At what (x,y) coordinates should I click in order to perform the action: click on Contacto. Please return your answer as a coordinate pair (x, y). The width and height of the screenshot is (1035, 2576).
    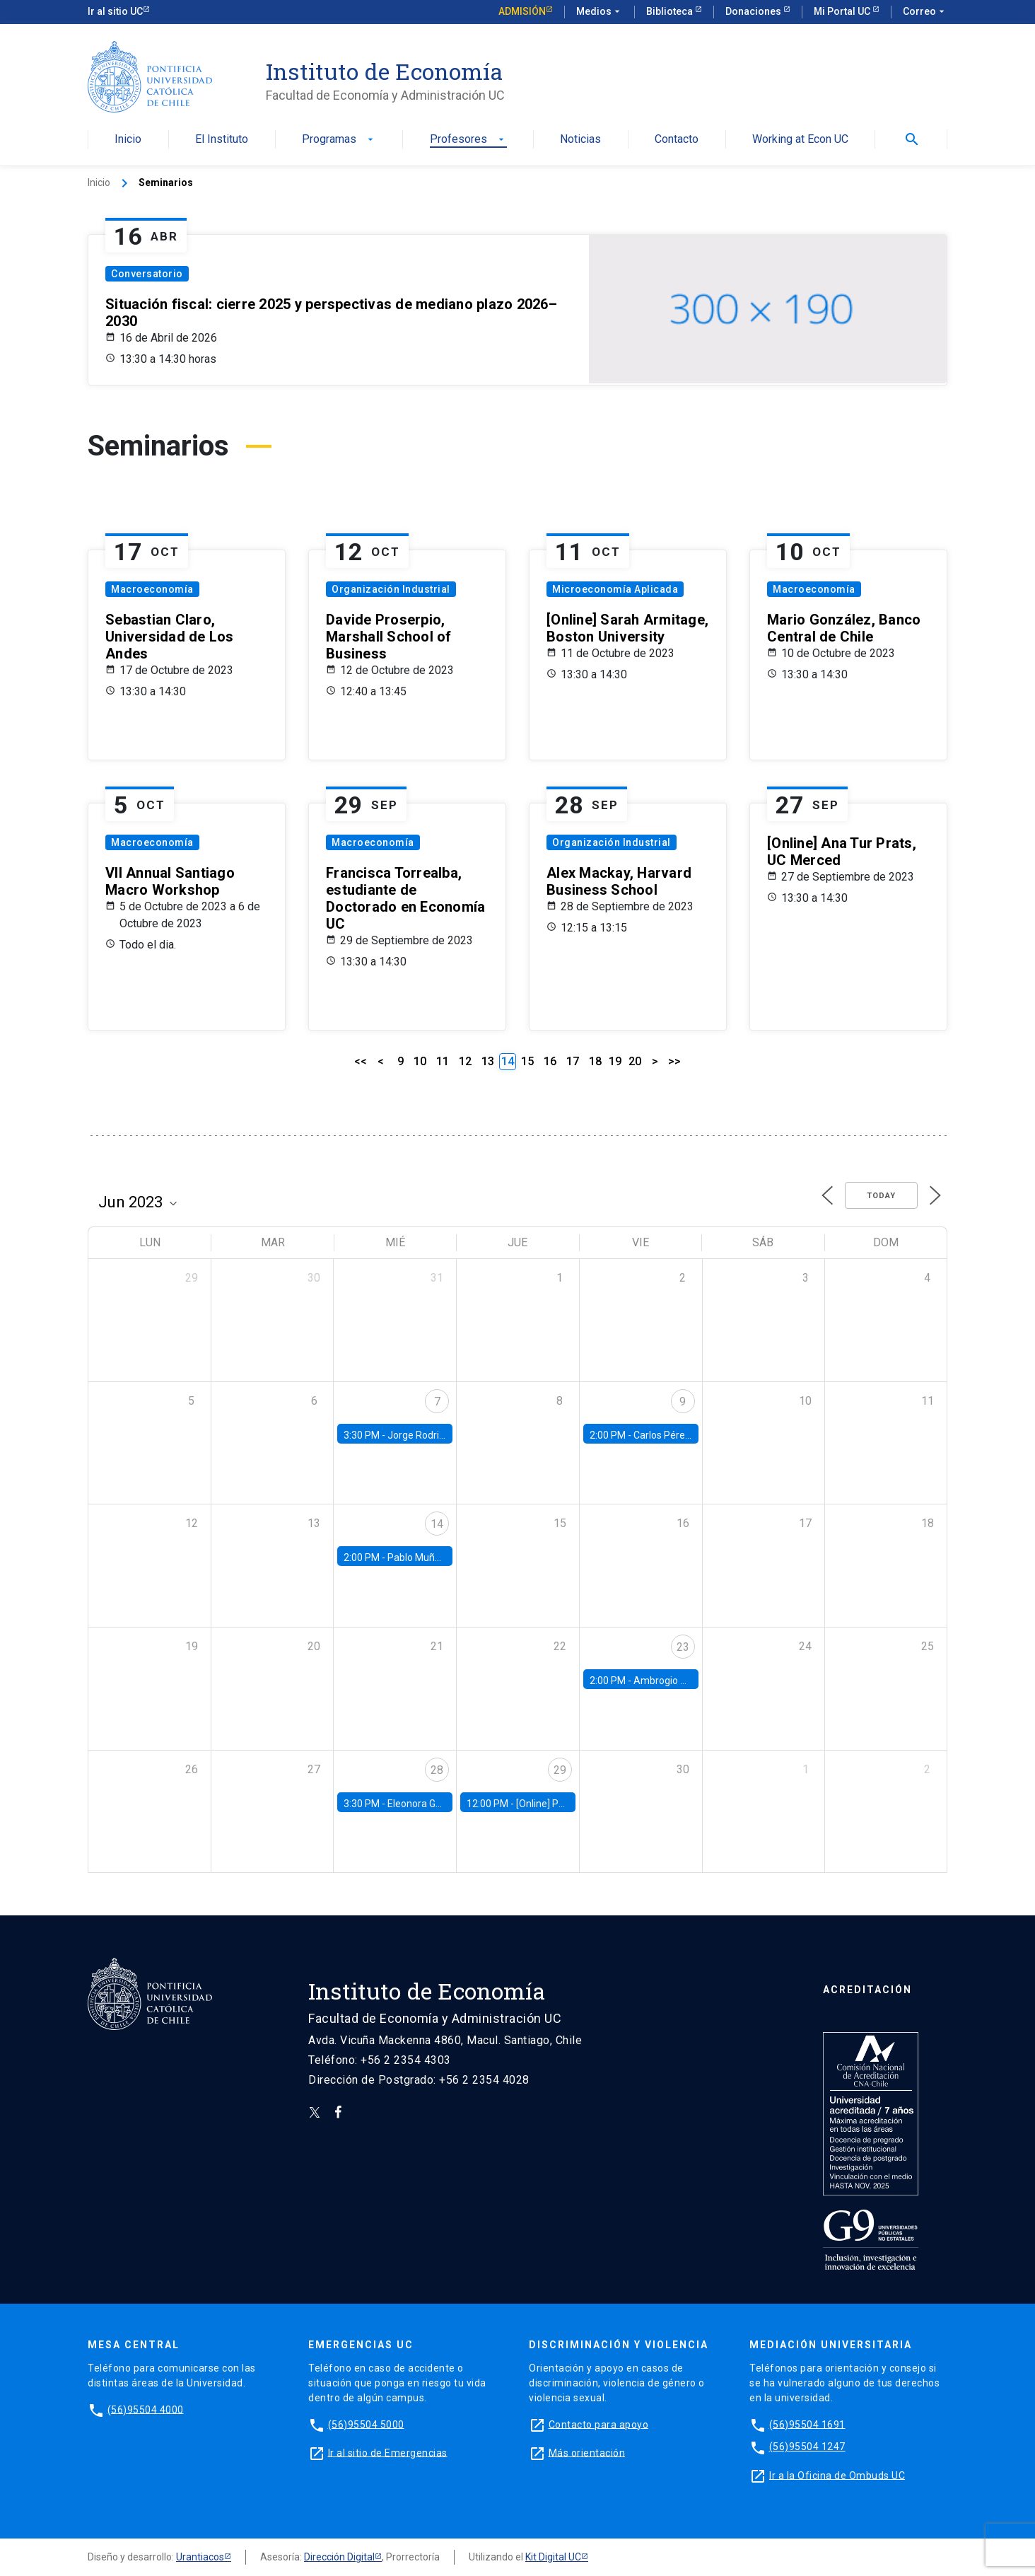
    Looking at the image, I should click on (676, 140).